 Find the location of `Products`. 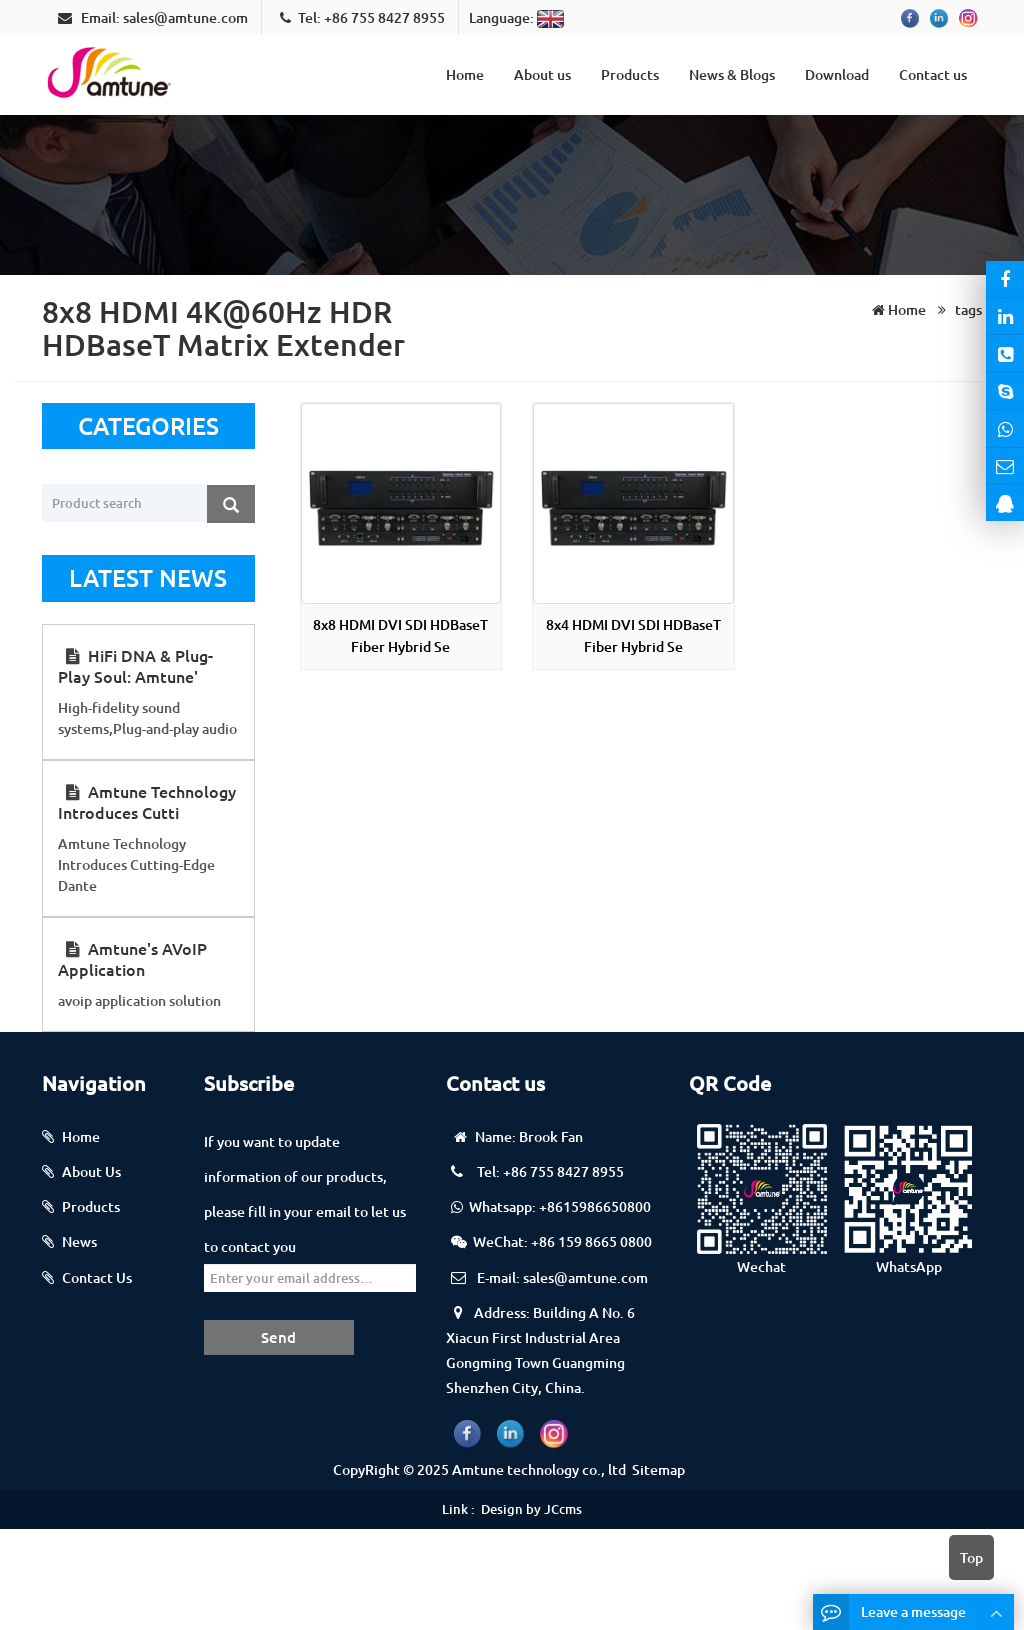

Products is located at coordinates (630, 74).